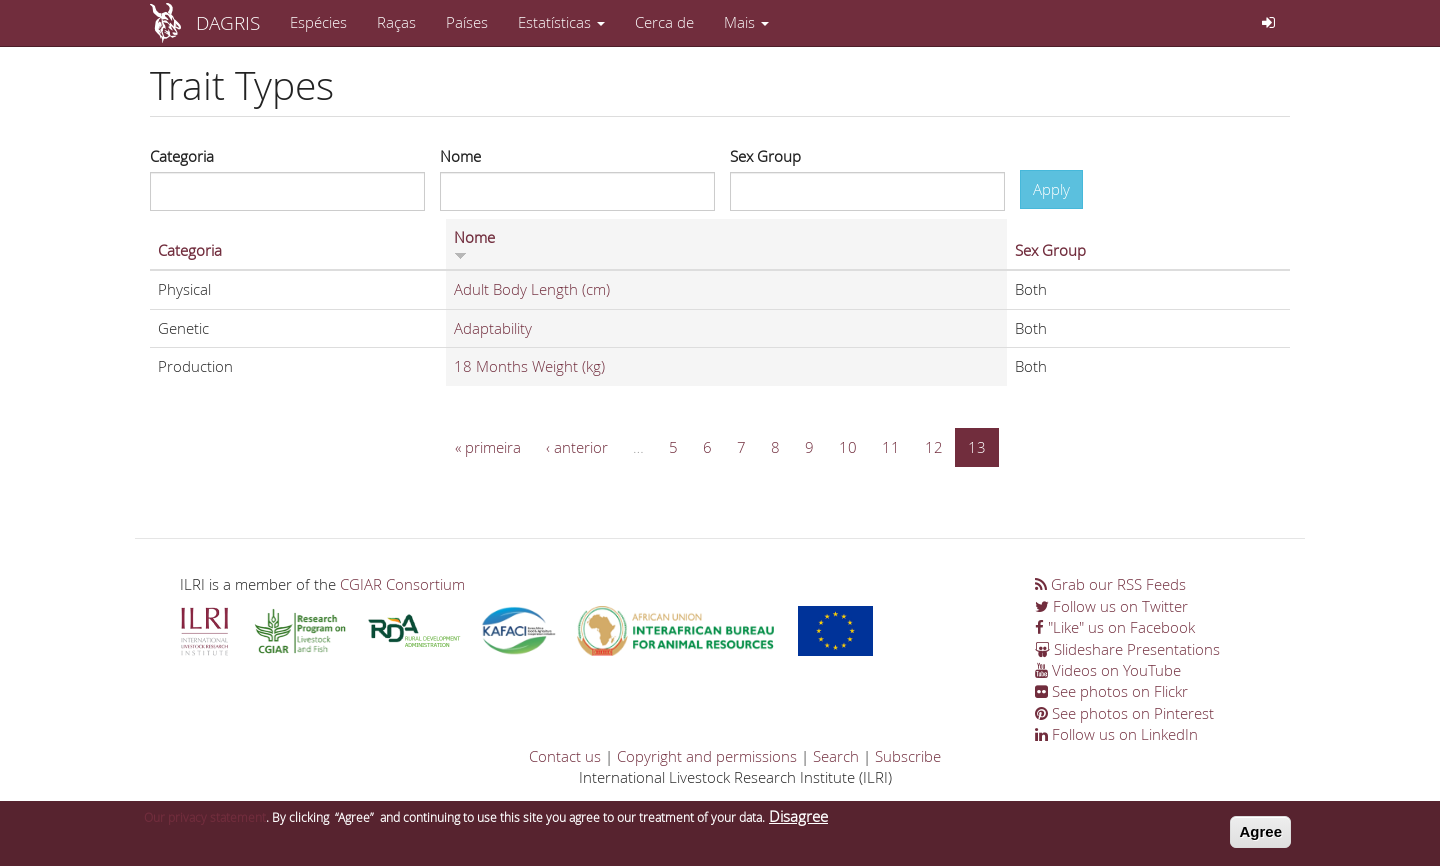 Image resolution: width=1440 pixels, height=866 pixels. What do you see at coordinates (1116, 734) in the screenshot?
I see `Follow us on LinkedIn` at bounding box center [1116, 734].